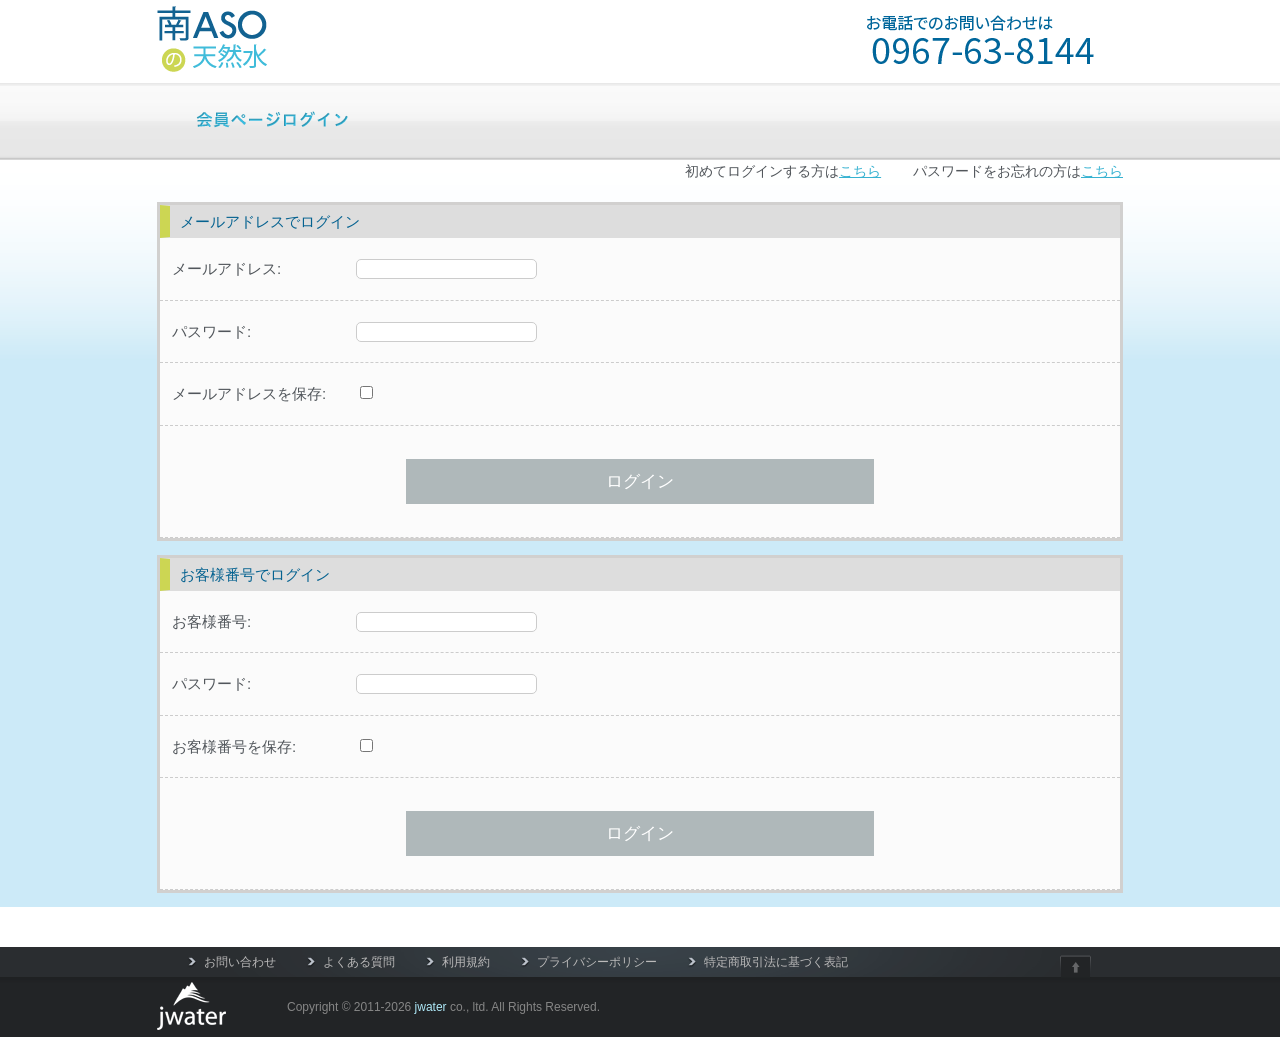  What do you see at coordinates (860, 171) in the screenshot?
I see `こちら` at bounding box center [860, 171].